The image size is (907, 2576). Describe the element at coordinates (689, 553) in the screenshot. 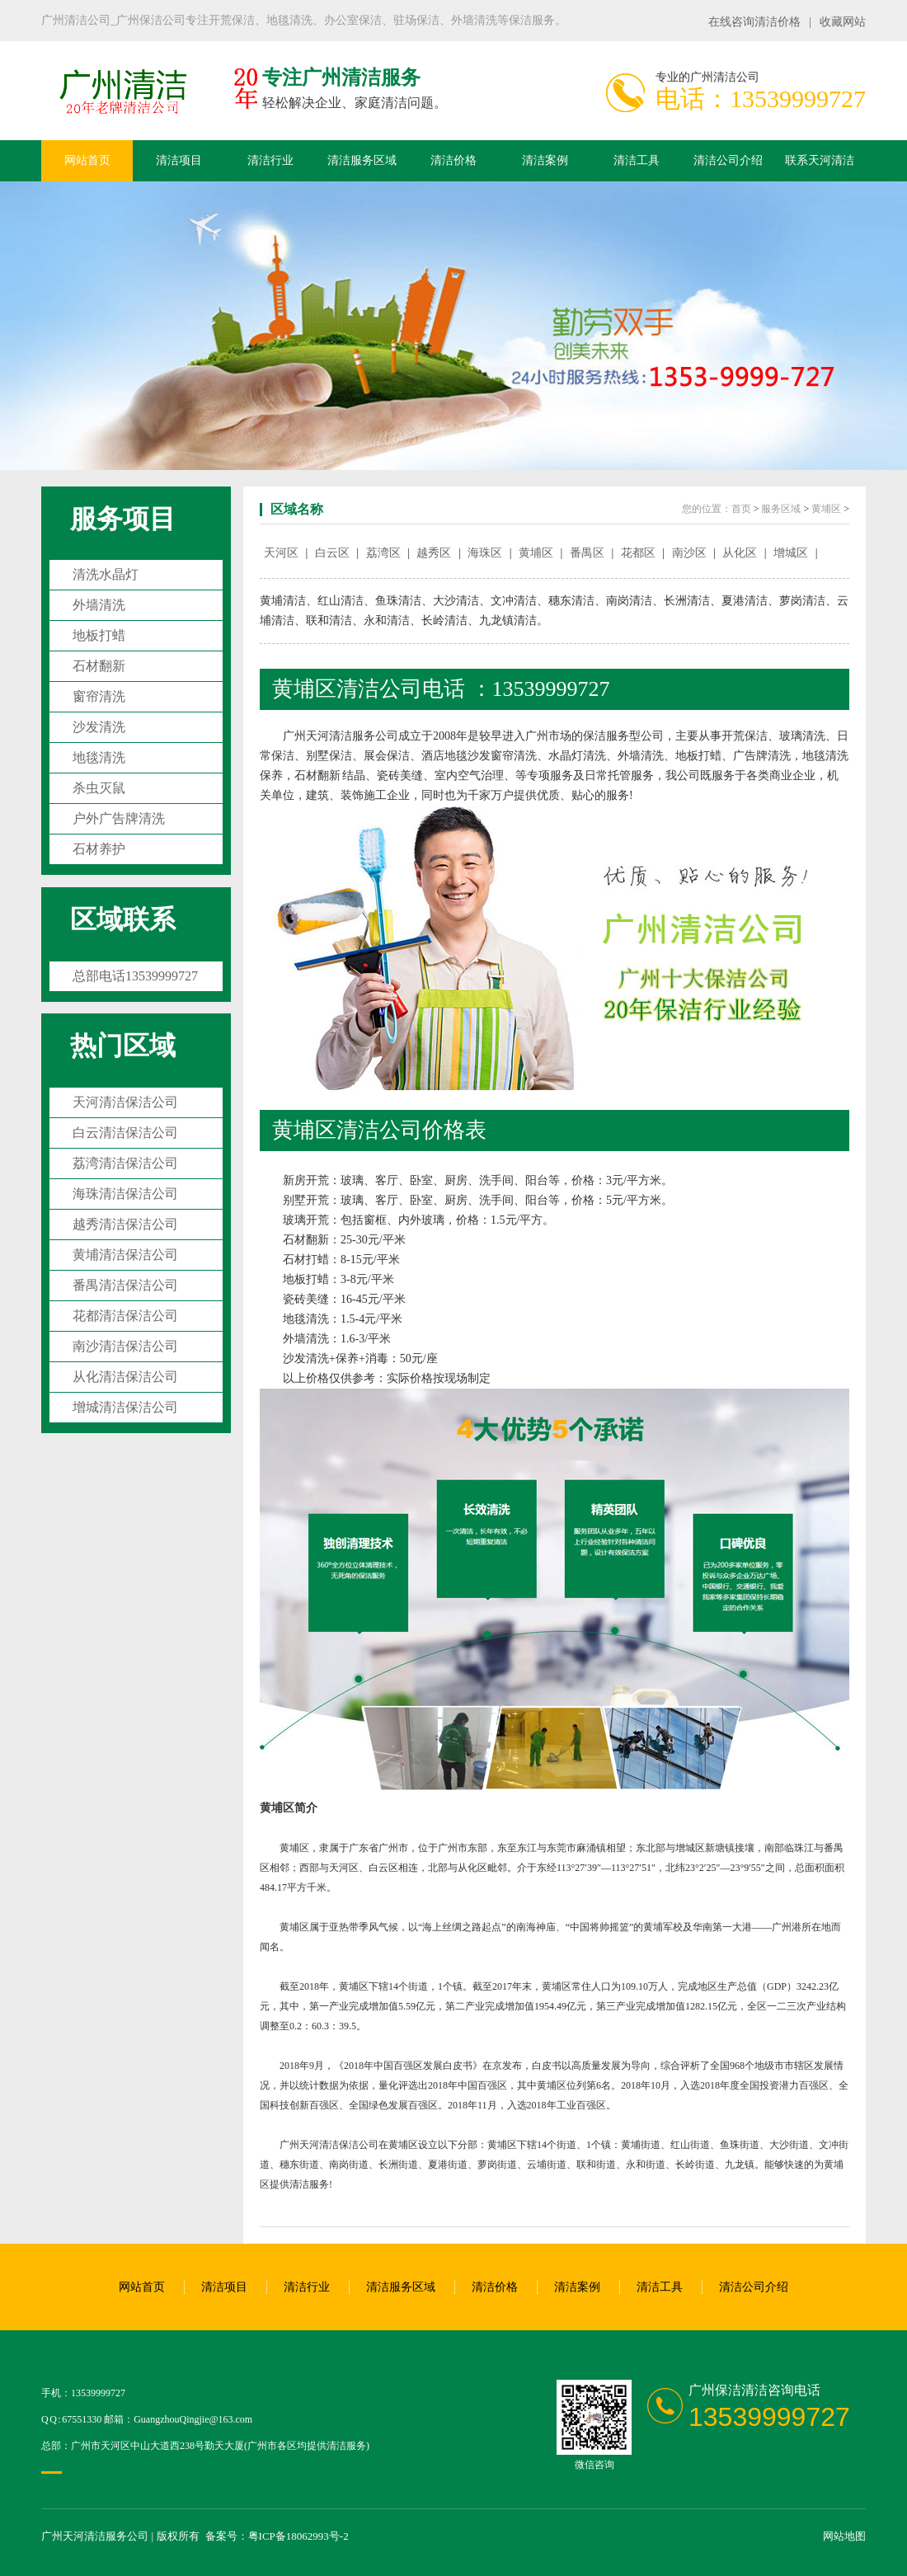

I see `南沙区` at that location.